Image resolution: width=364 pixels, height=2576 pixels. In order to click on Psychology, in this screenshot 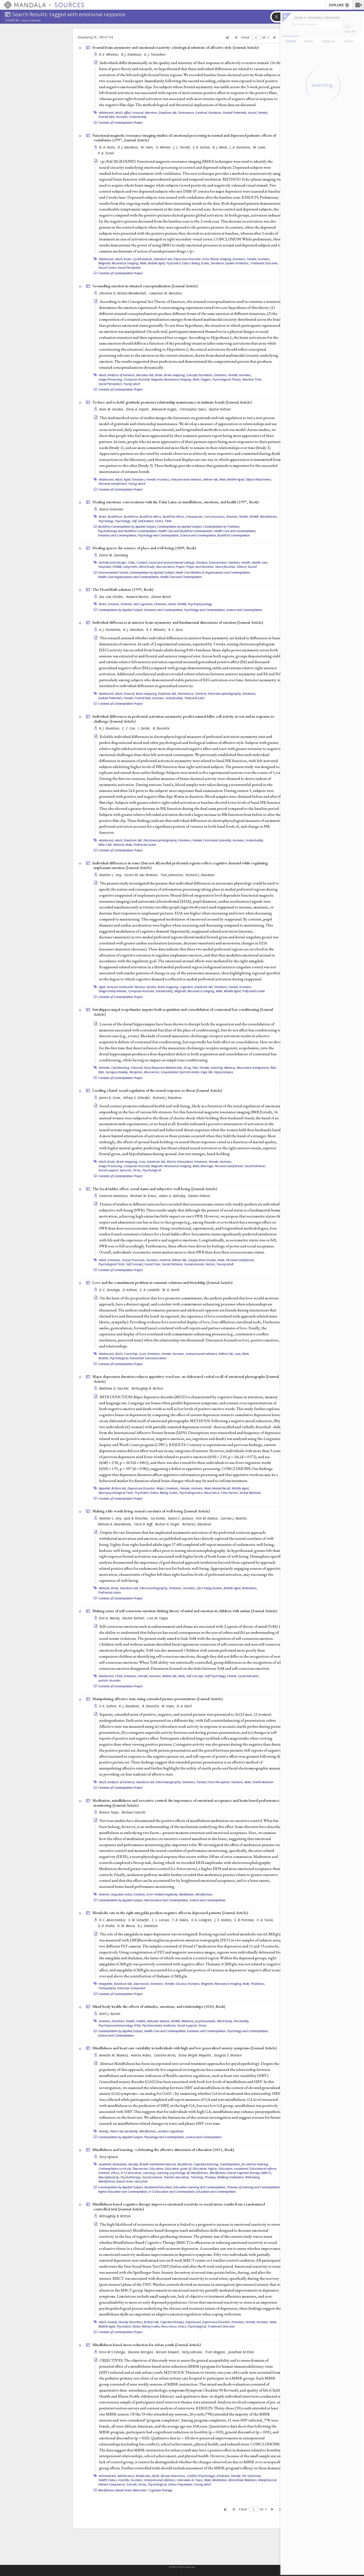, I will do `click(106, 521)`.